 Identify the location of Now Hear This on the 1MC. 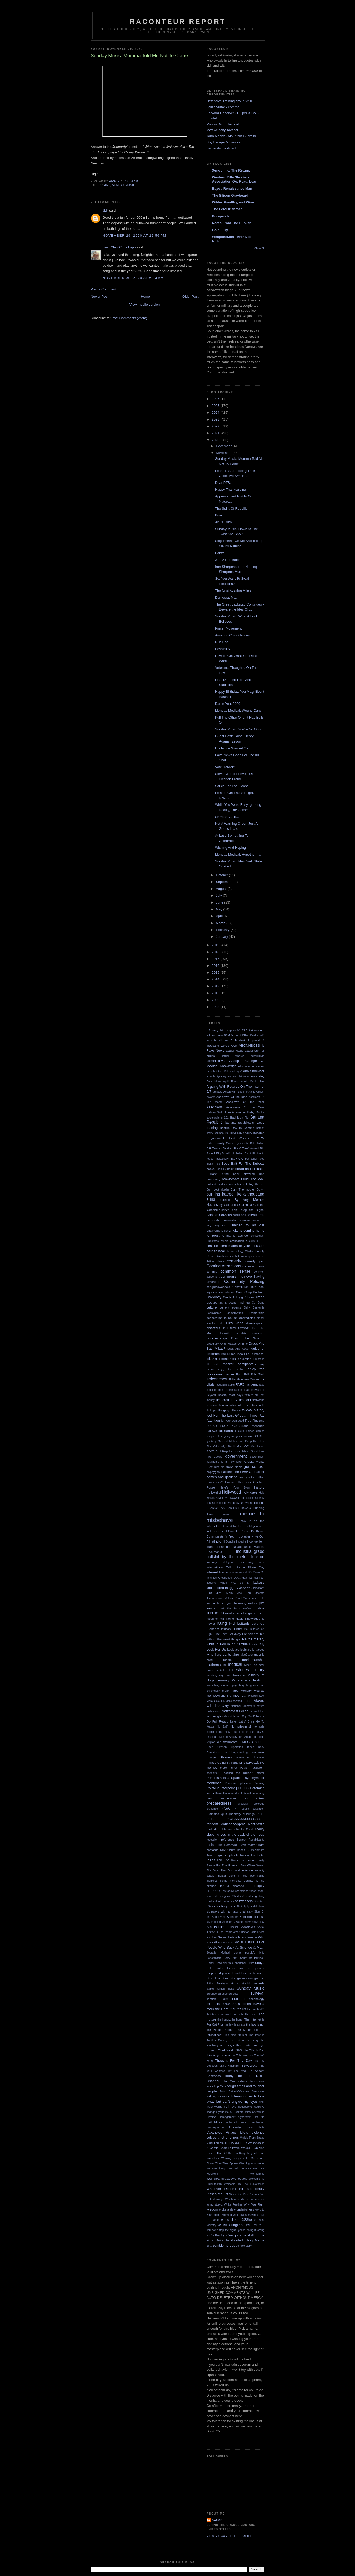
(243, 1731).